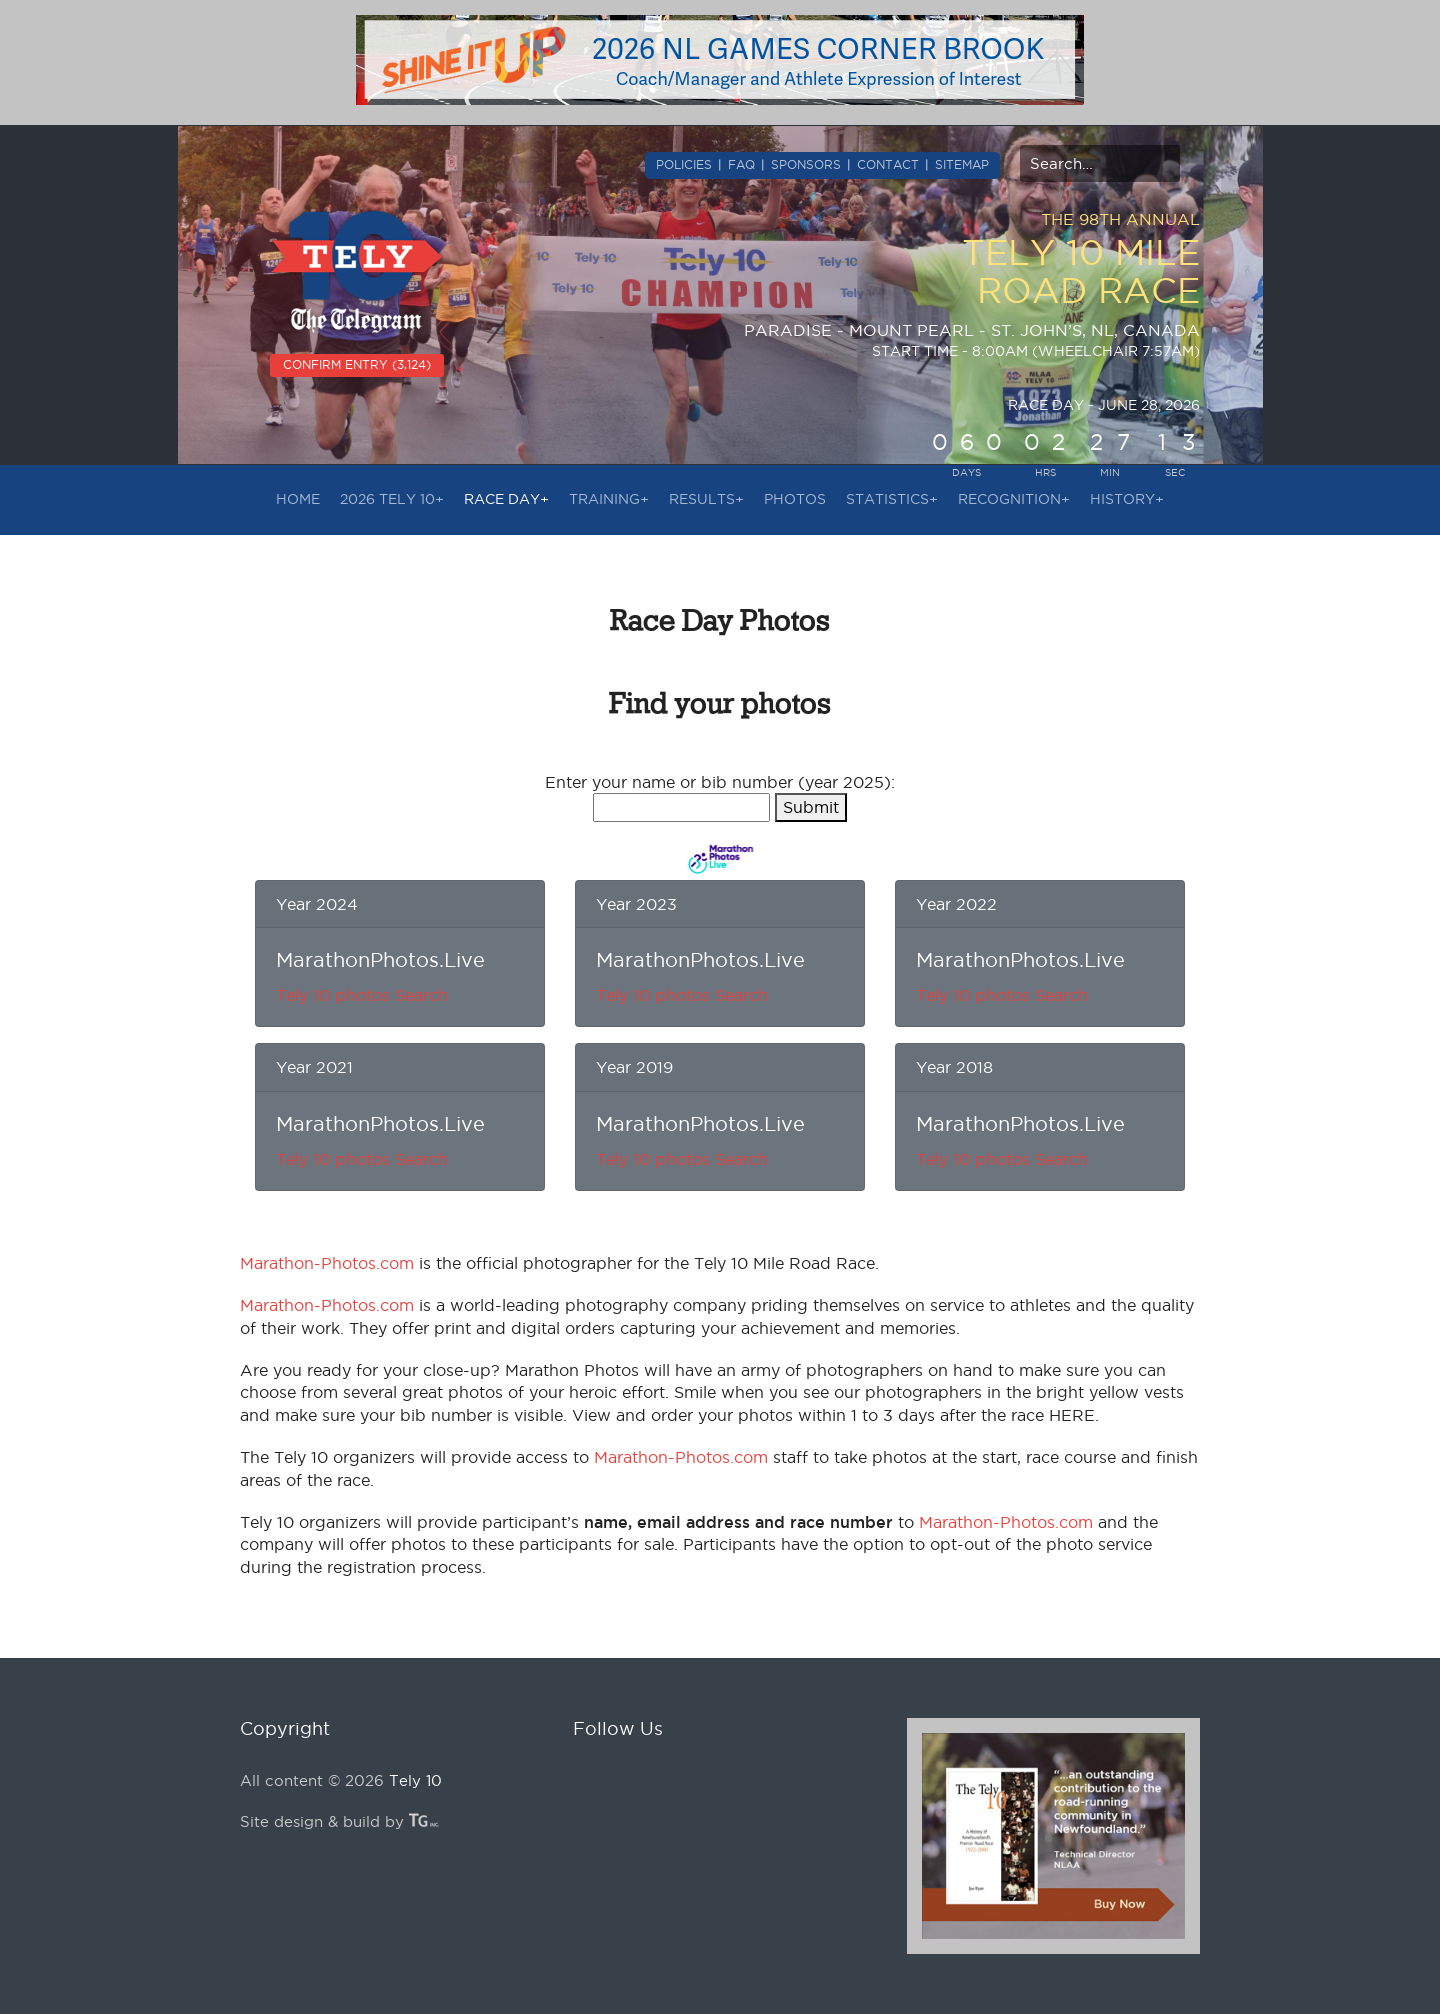 This screenshot has height=2014, width=1440. I want to click on STATISTICS, so click(892, 499).